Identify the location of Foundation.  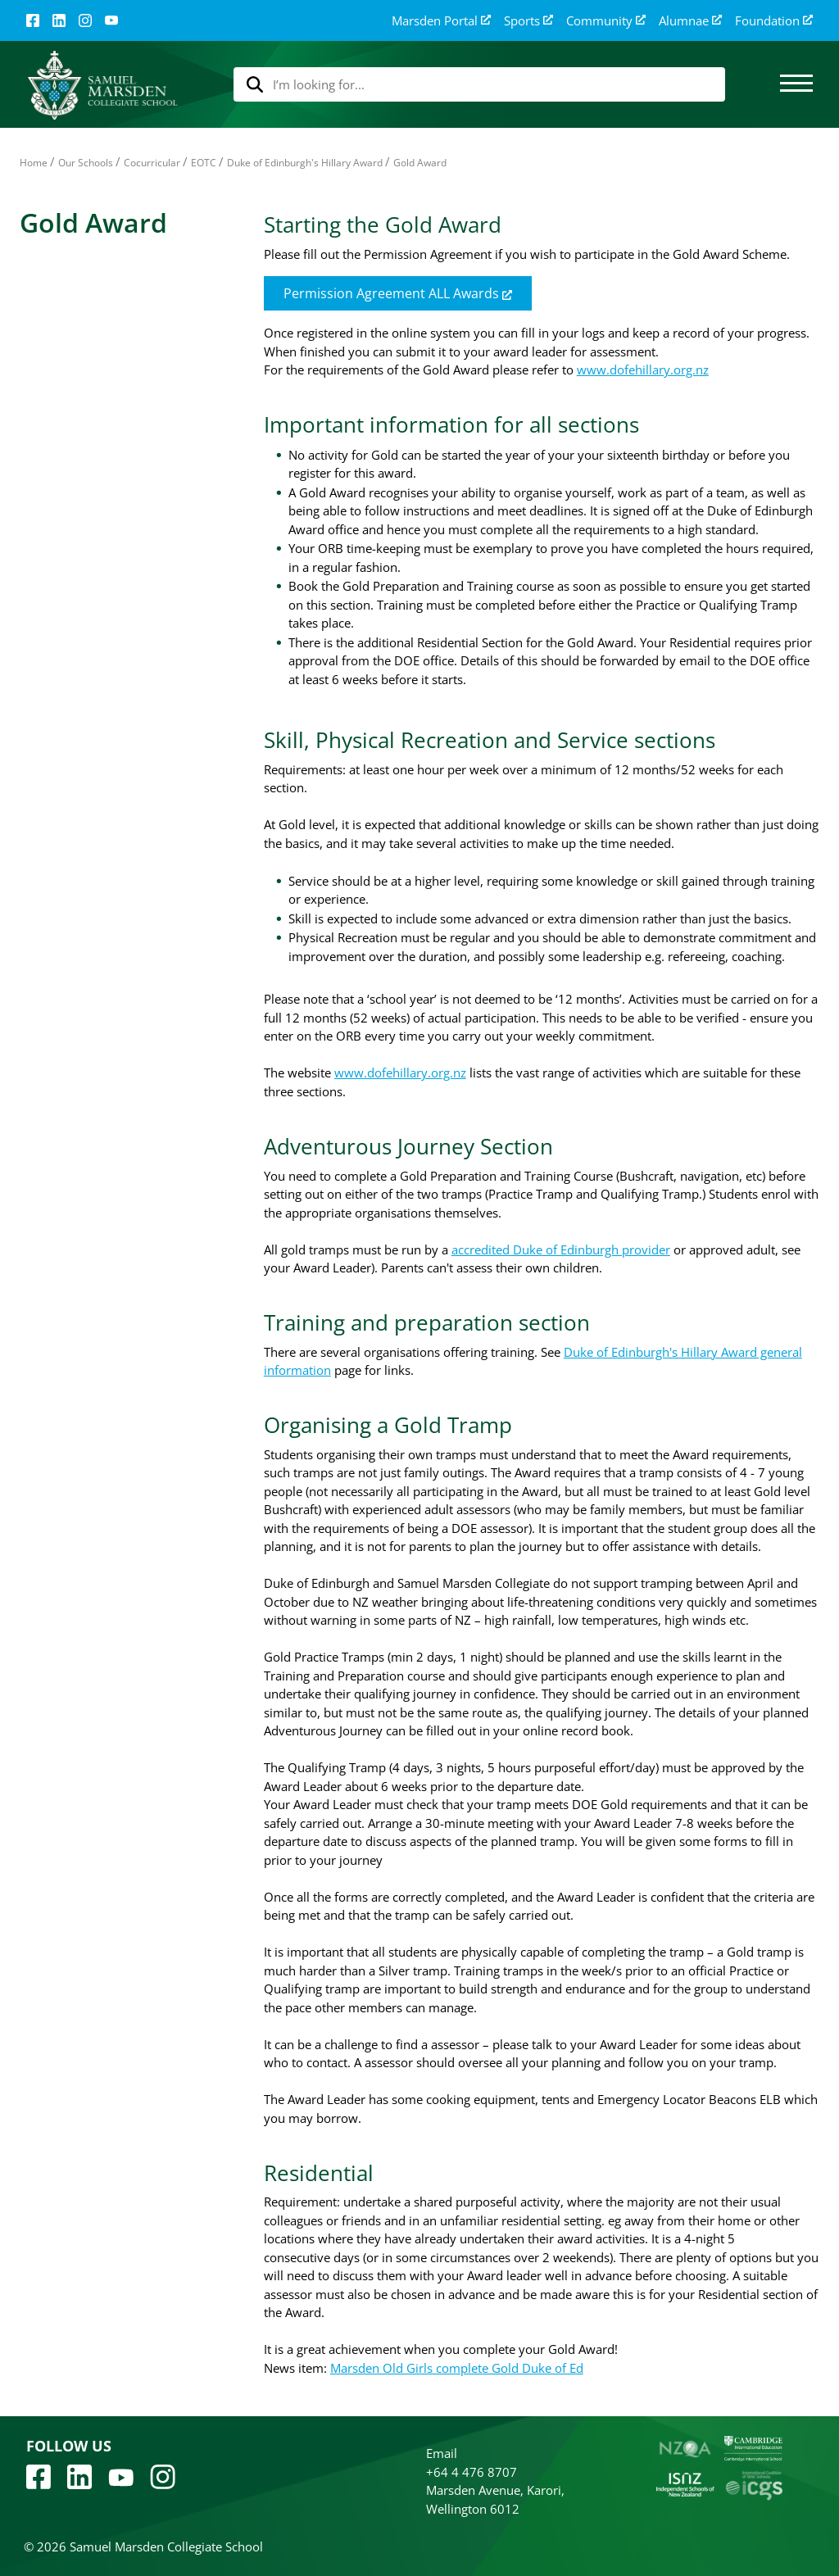
(774, 21).